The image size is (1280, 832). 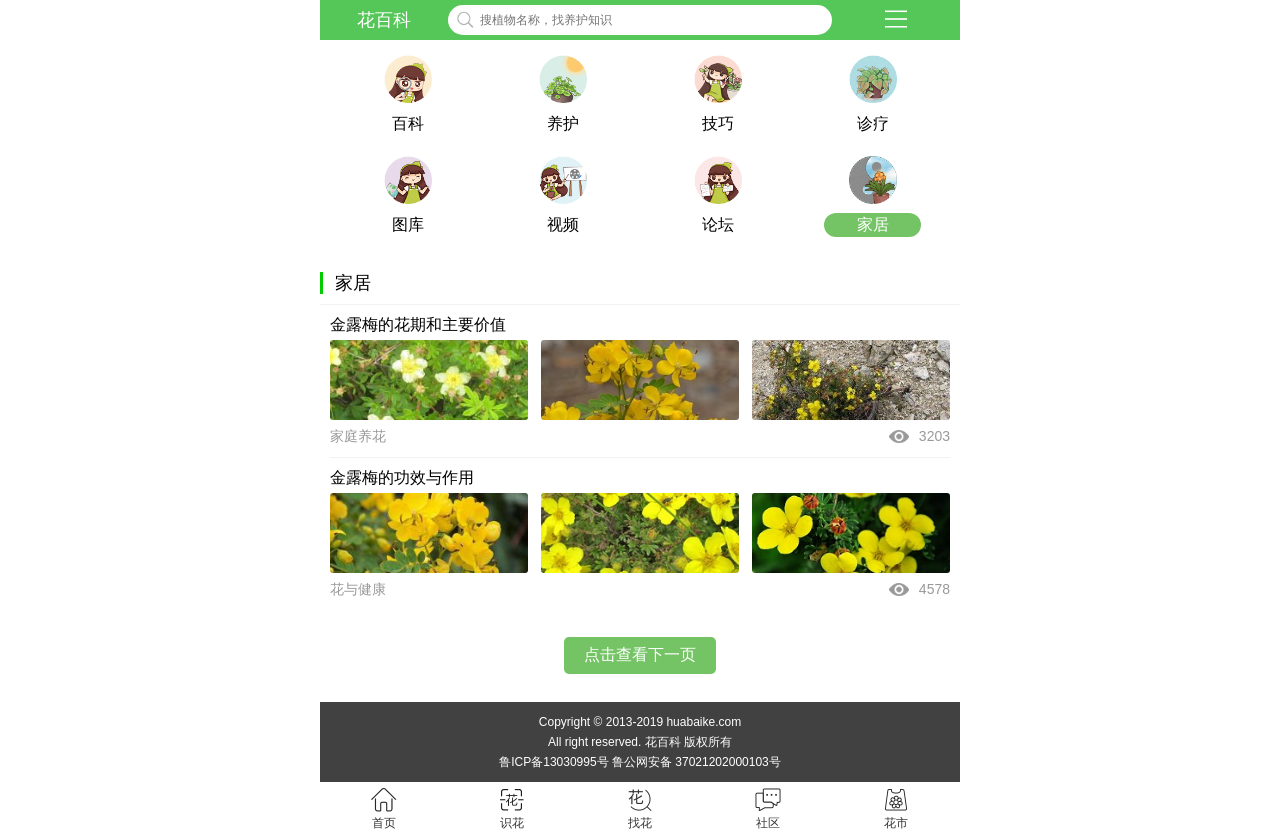 What do you see at coordinates (384, 20) in the screenshot?
I see `花百科` at bounding box center [384, 20].